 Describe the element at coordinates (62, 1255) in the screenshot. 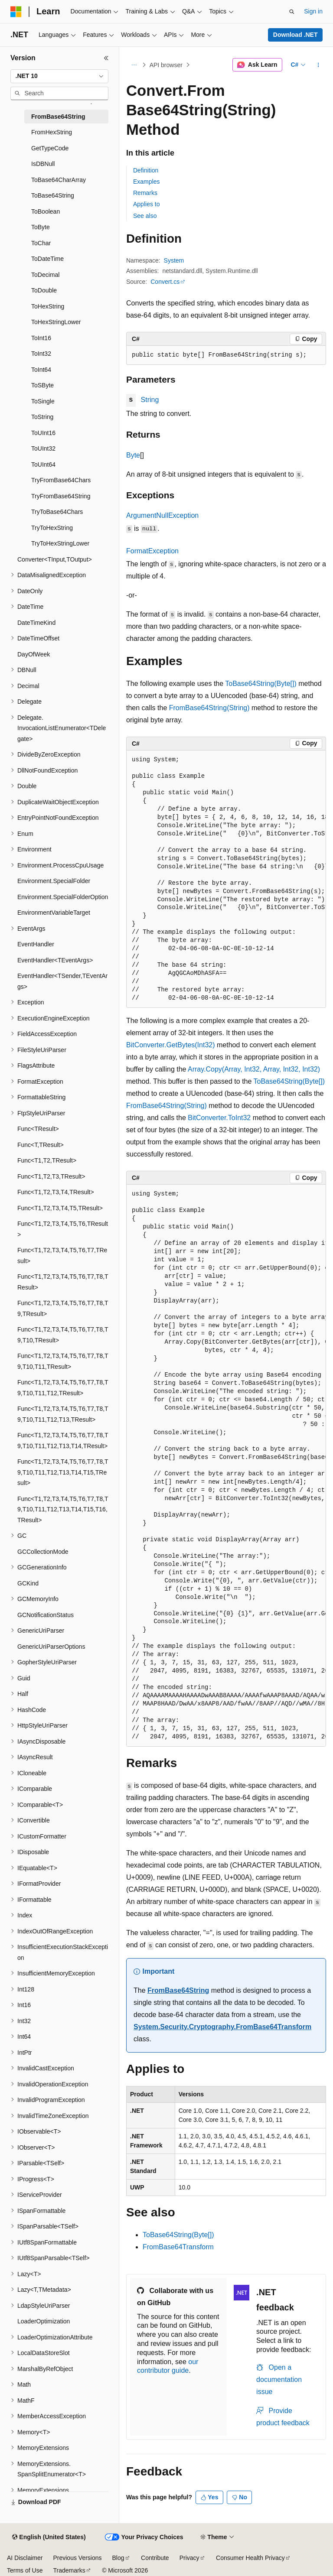

I see `Func<T1,T2,T3,T4,T5,T6,T7,TResult> [treeitem]` at that location.